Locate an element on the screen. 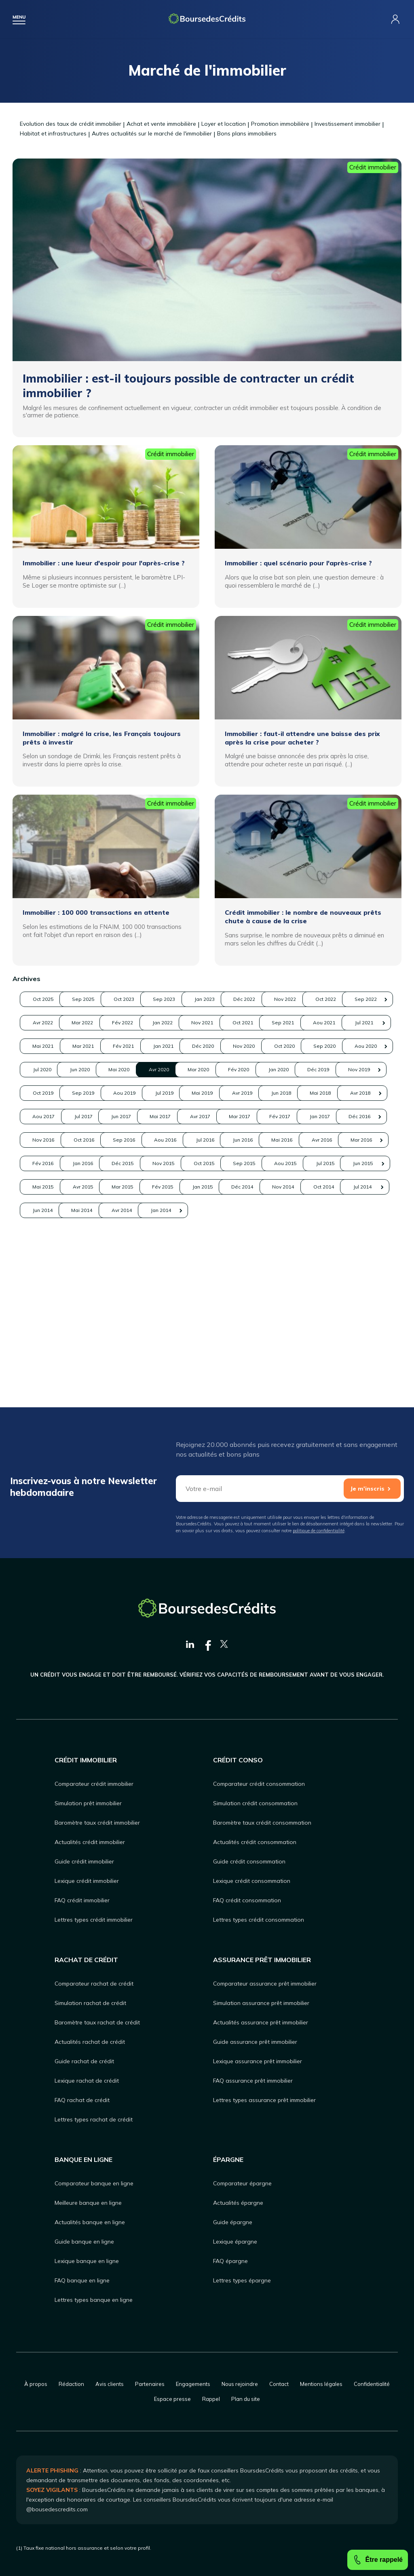 This screenshot has height=2576, width=414. Comparateur rachat de crédit is located at coordinates (94, 1983).